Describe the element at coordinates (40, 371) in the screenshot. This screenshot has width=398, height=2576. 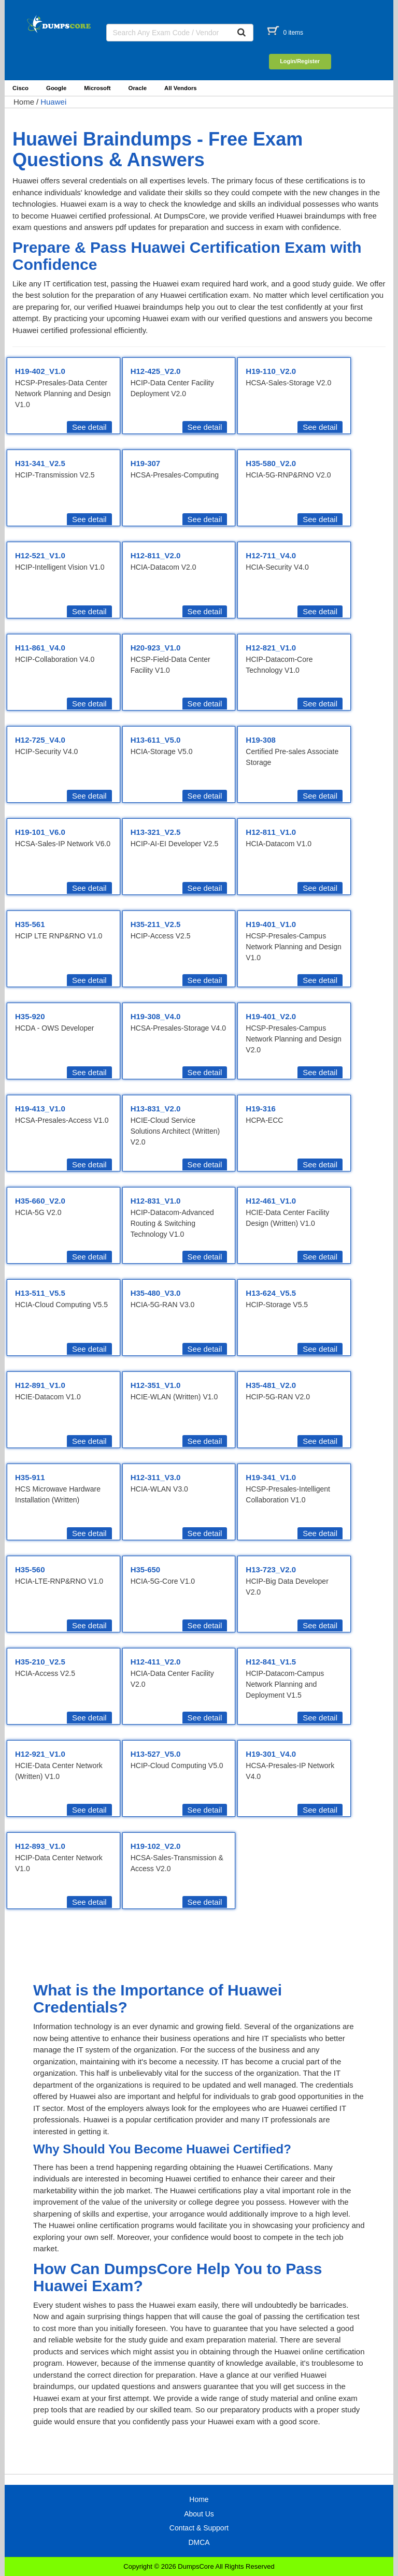
I see `H19-402_V1.0` at that location.